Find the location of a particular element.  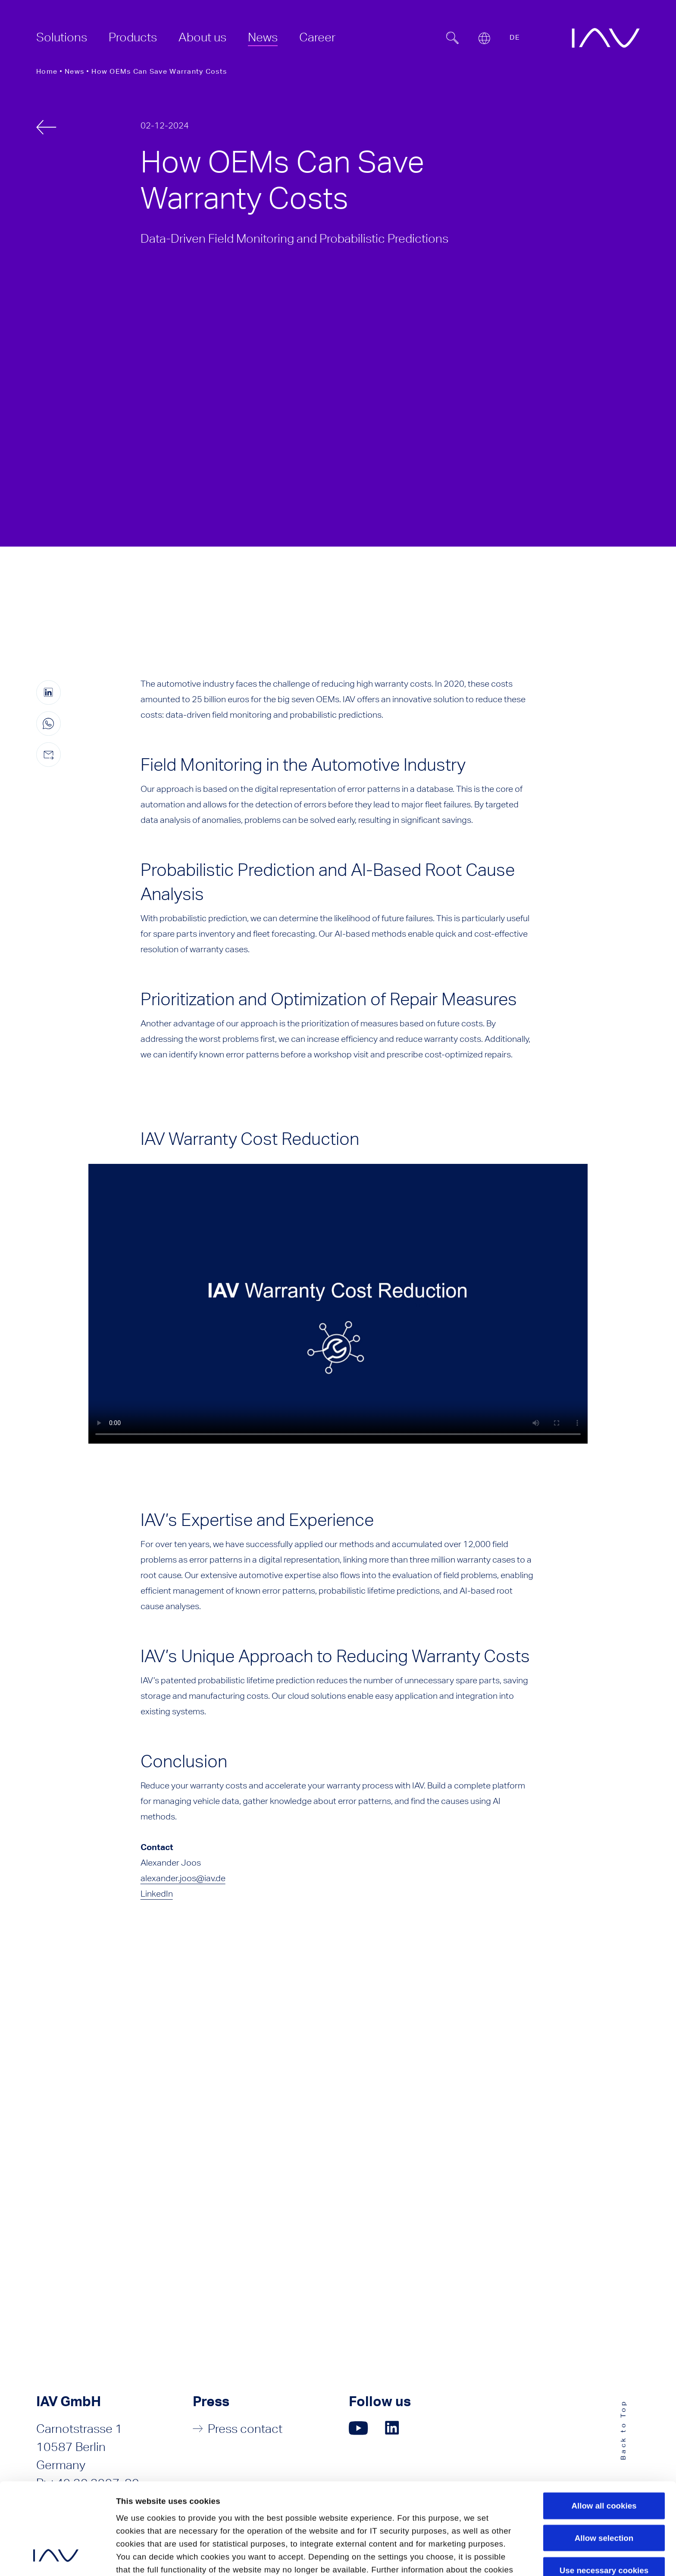

alexander.joos@iav.de is located at coordinates (183, 1878).